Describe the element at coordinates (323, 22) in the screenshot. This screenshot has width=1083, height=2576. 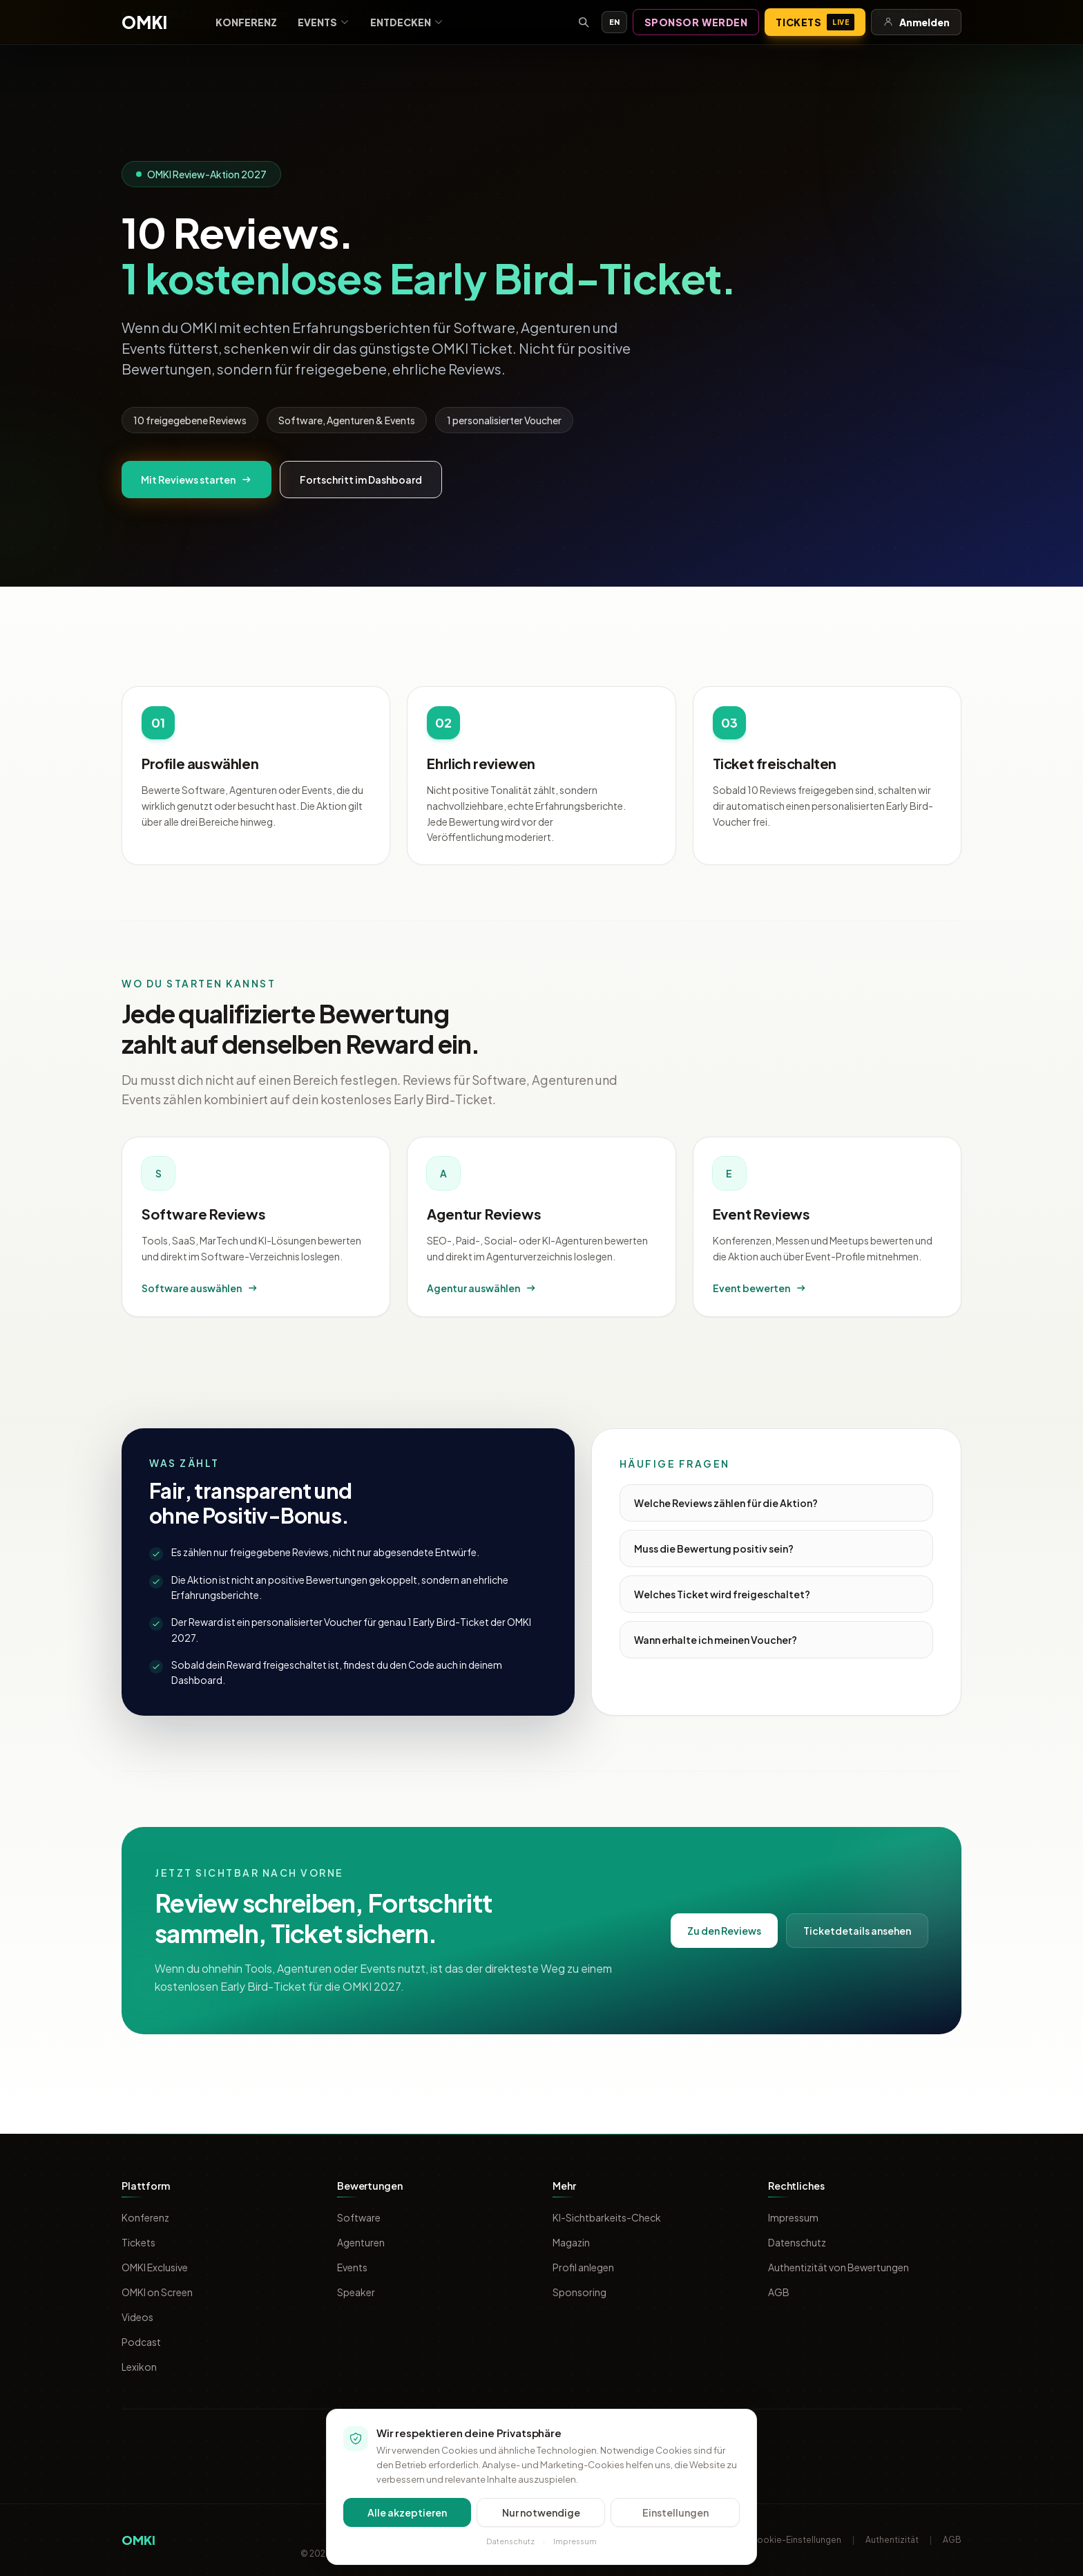
I see `Events` at that location.